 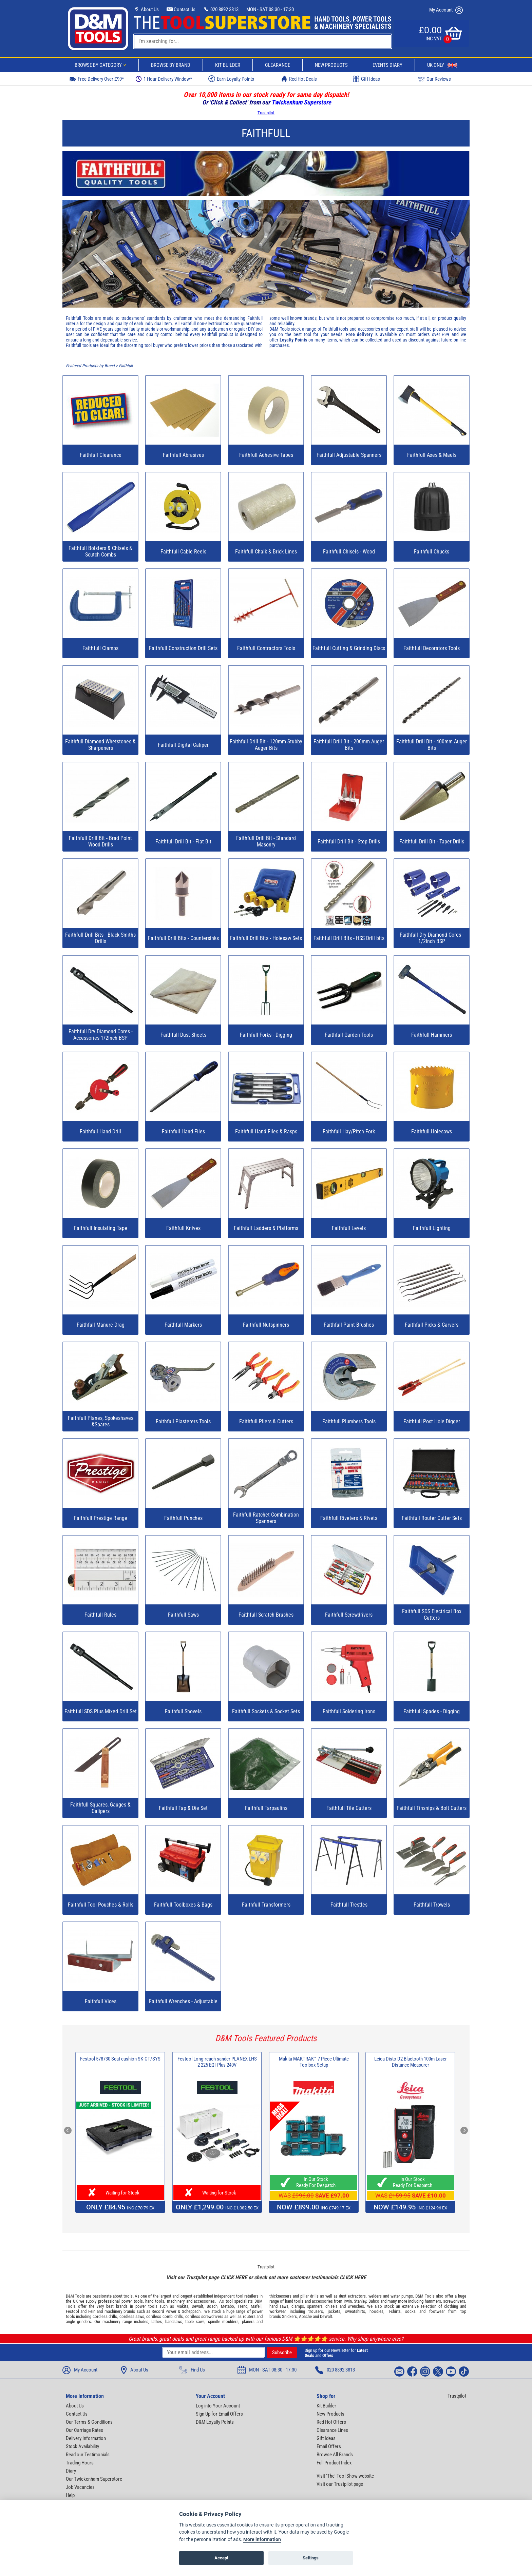 I want to click on Trend, so click(x=242, y=2306).